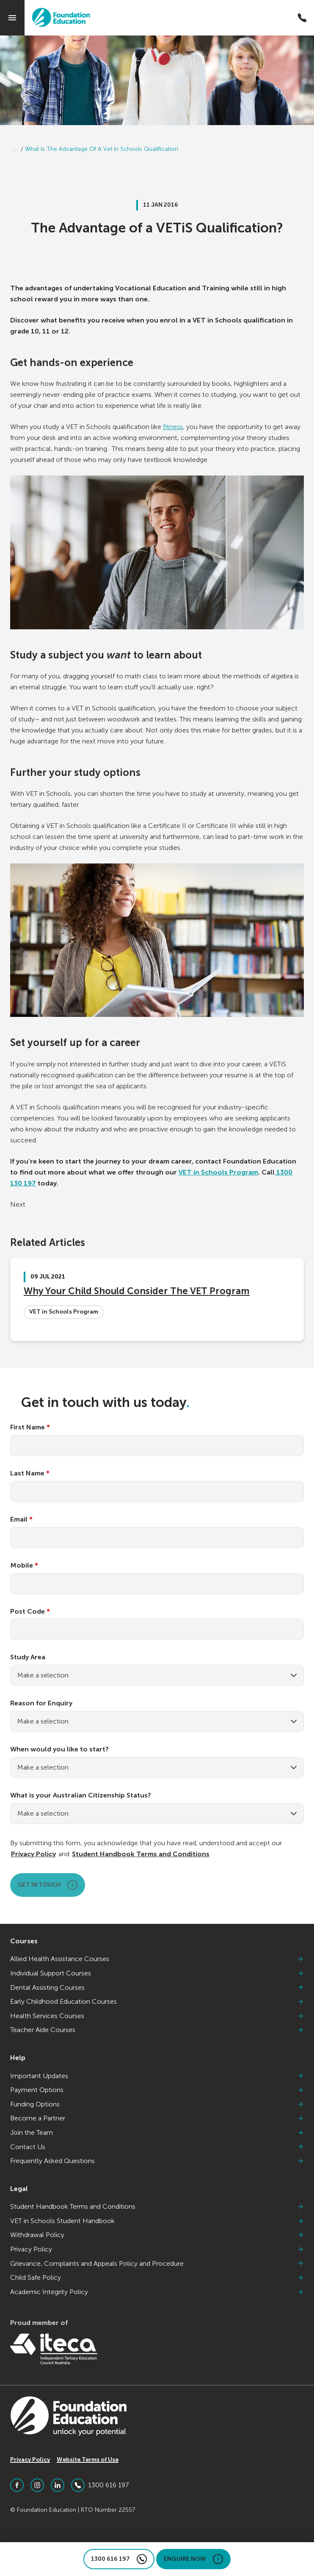 This screenshot has height=2576, width=314. I want to click on Study Area, so click(27, 1657).